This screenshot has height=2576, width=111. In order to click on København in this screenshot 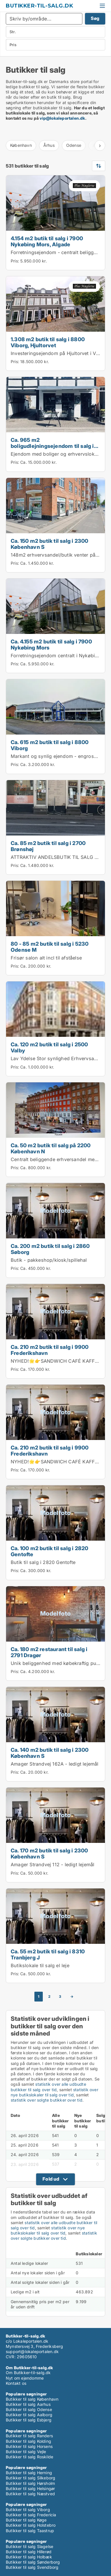, I will do `click(21, 145)`.